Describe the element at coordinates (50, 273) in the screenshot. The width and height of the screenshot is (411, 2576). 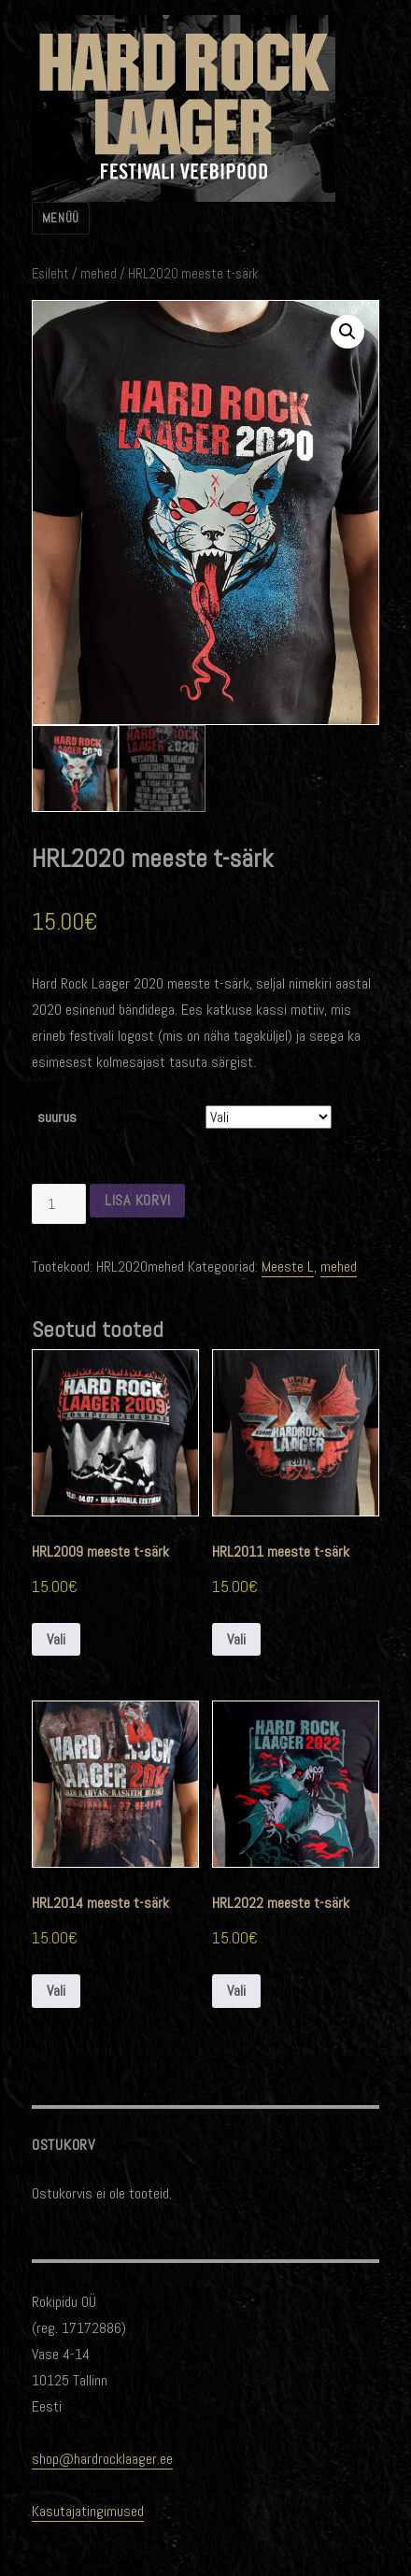
I see `Esileht` at that location.